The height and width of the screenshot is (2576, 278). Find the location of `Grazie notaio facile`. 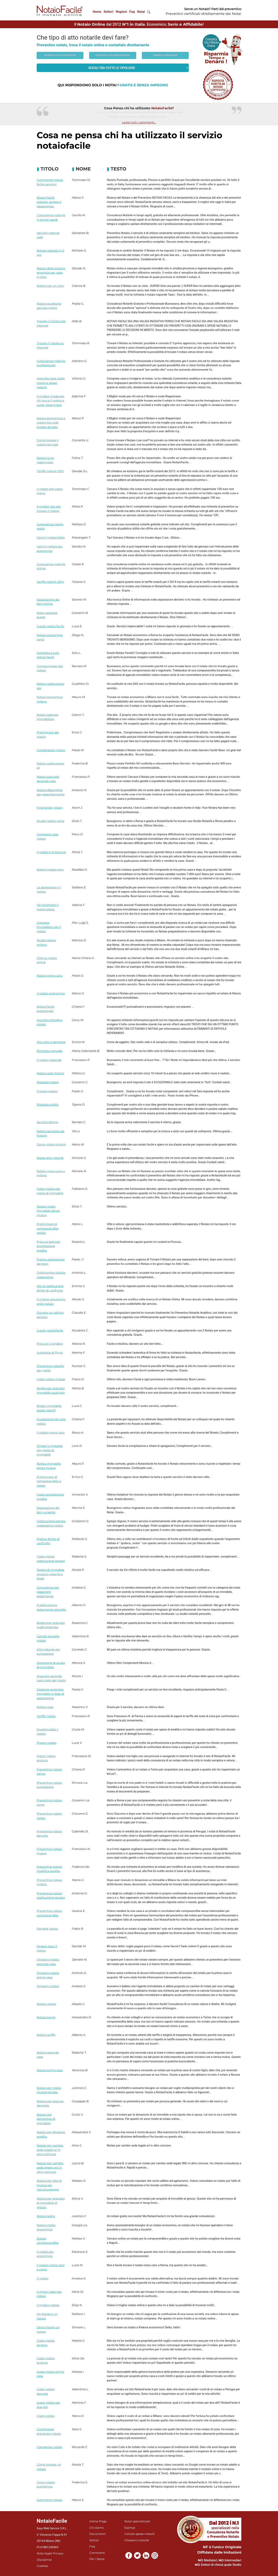

Grazie notaio facile is located at coordinates (50, 626).